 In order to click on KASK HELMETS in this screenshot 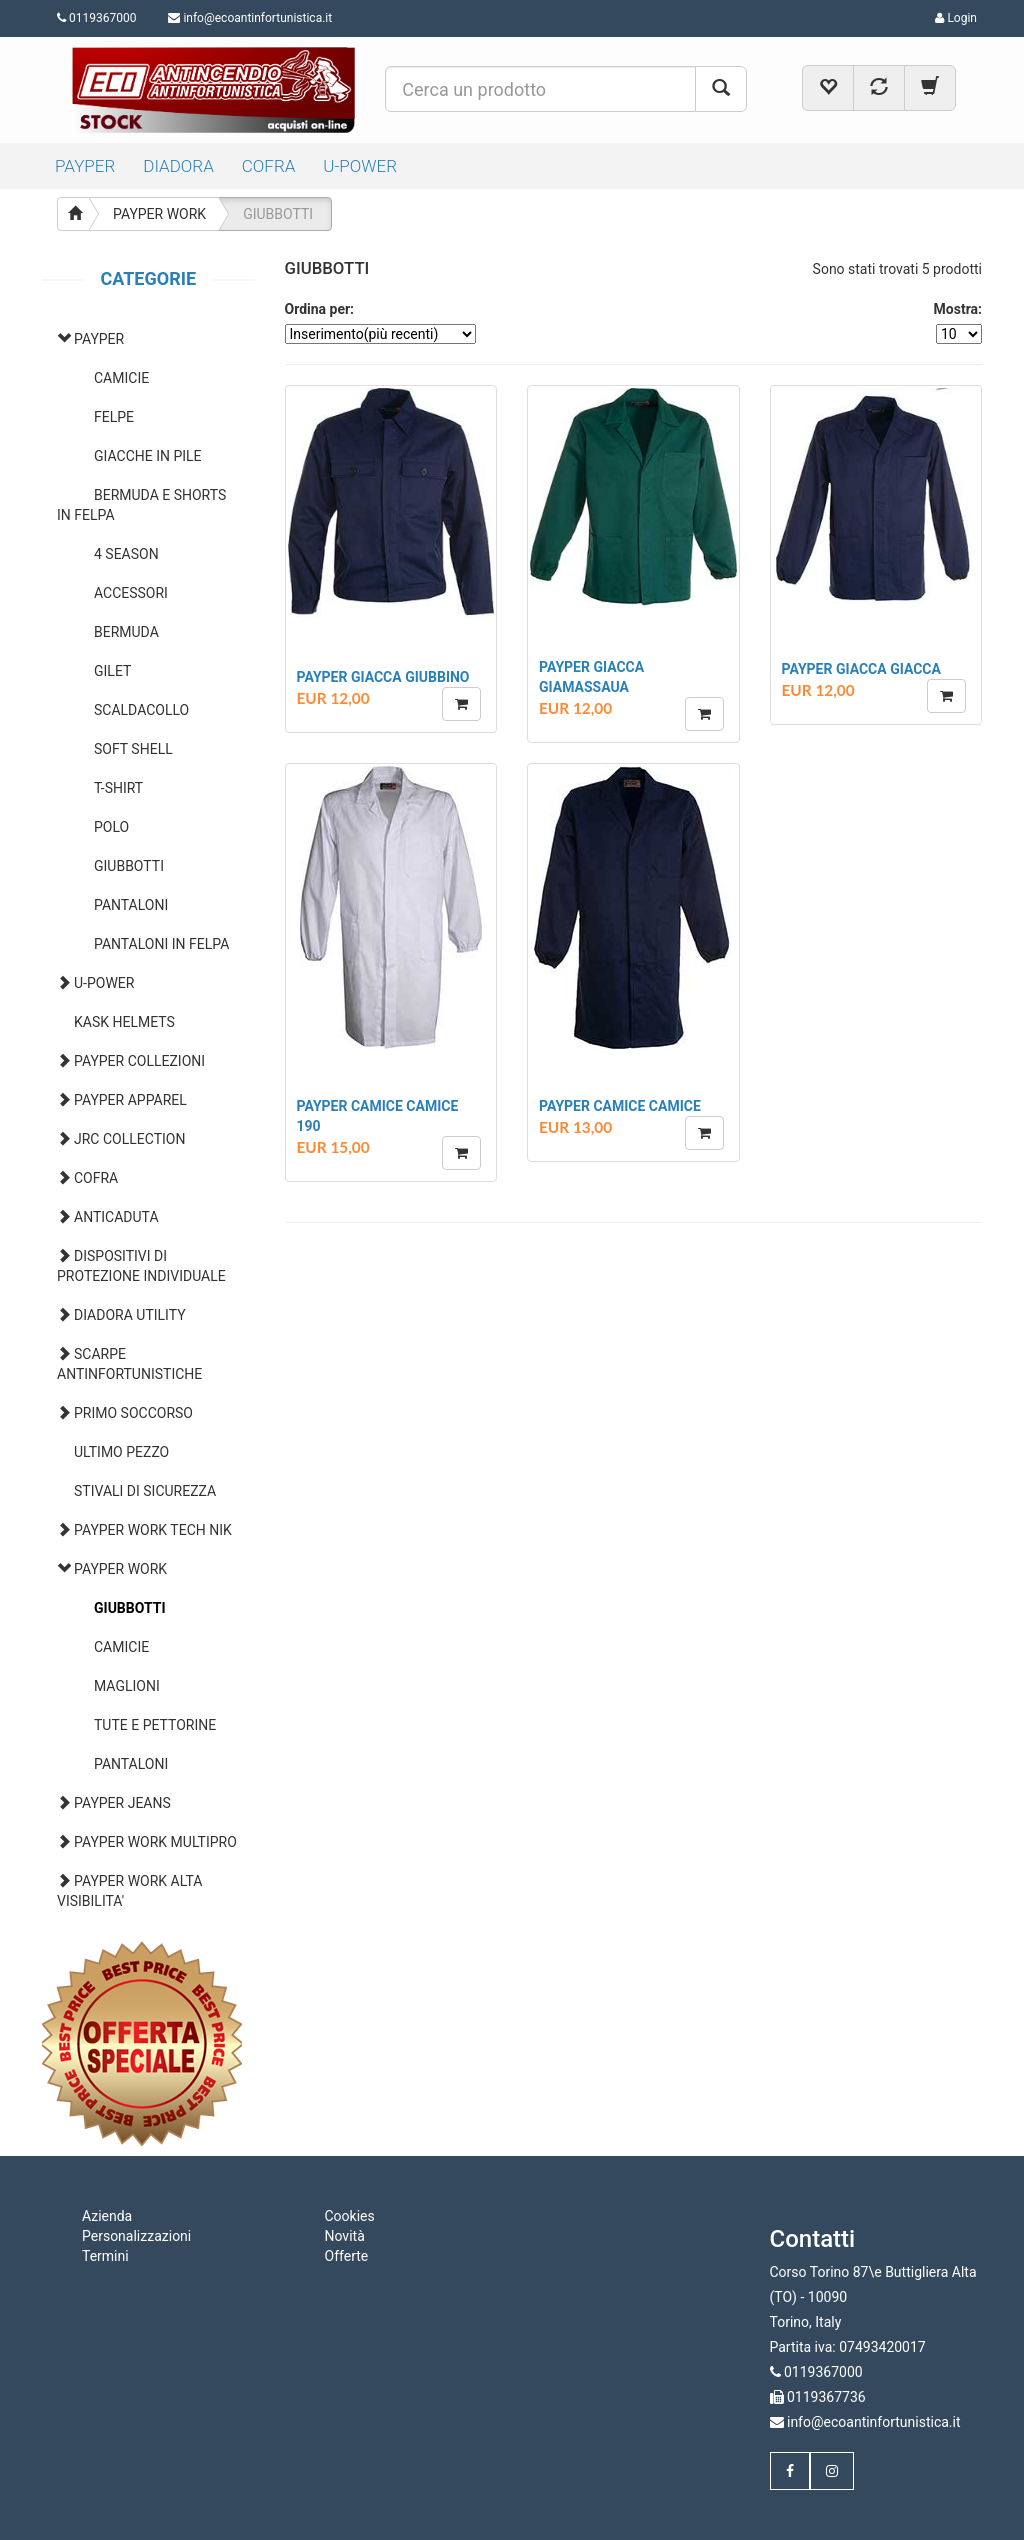, I will do `click(124, 1022)`.